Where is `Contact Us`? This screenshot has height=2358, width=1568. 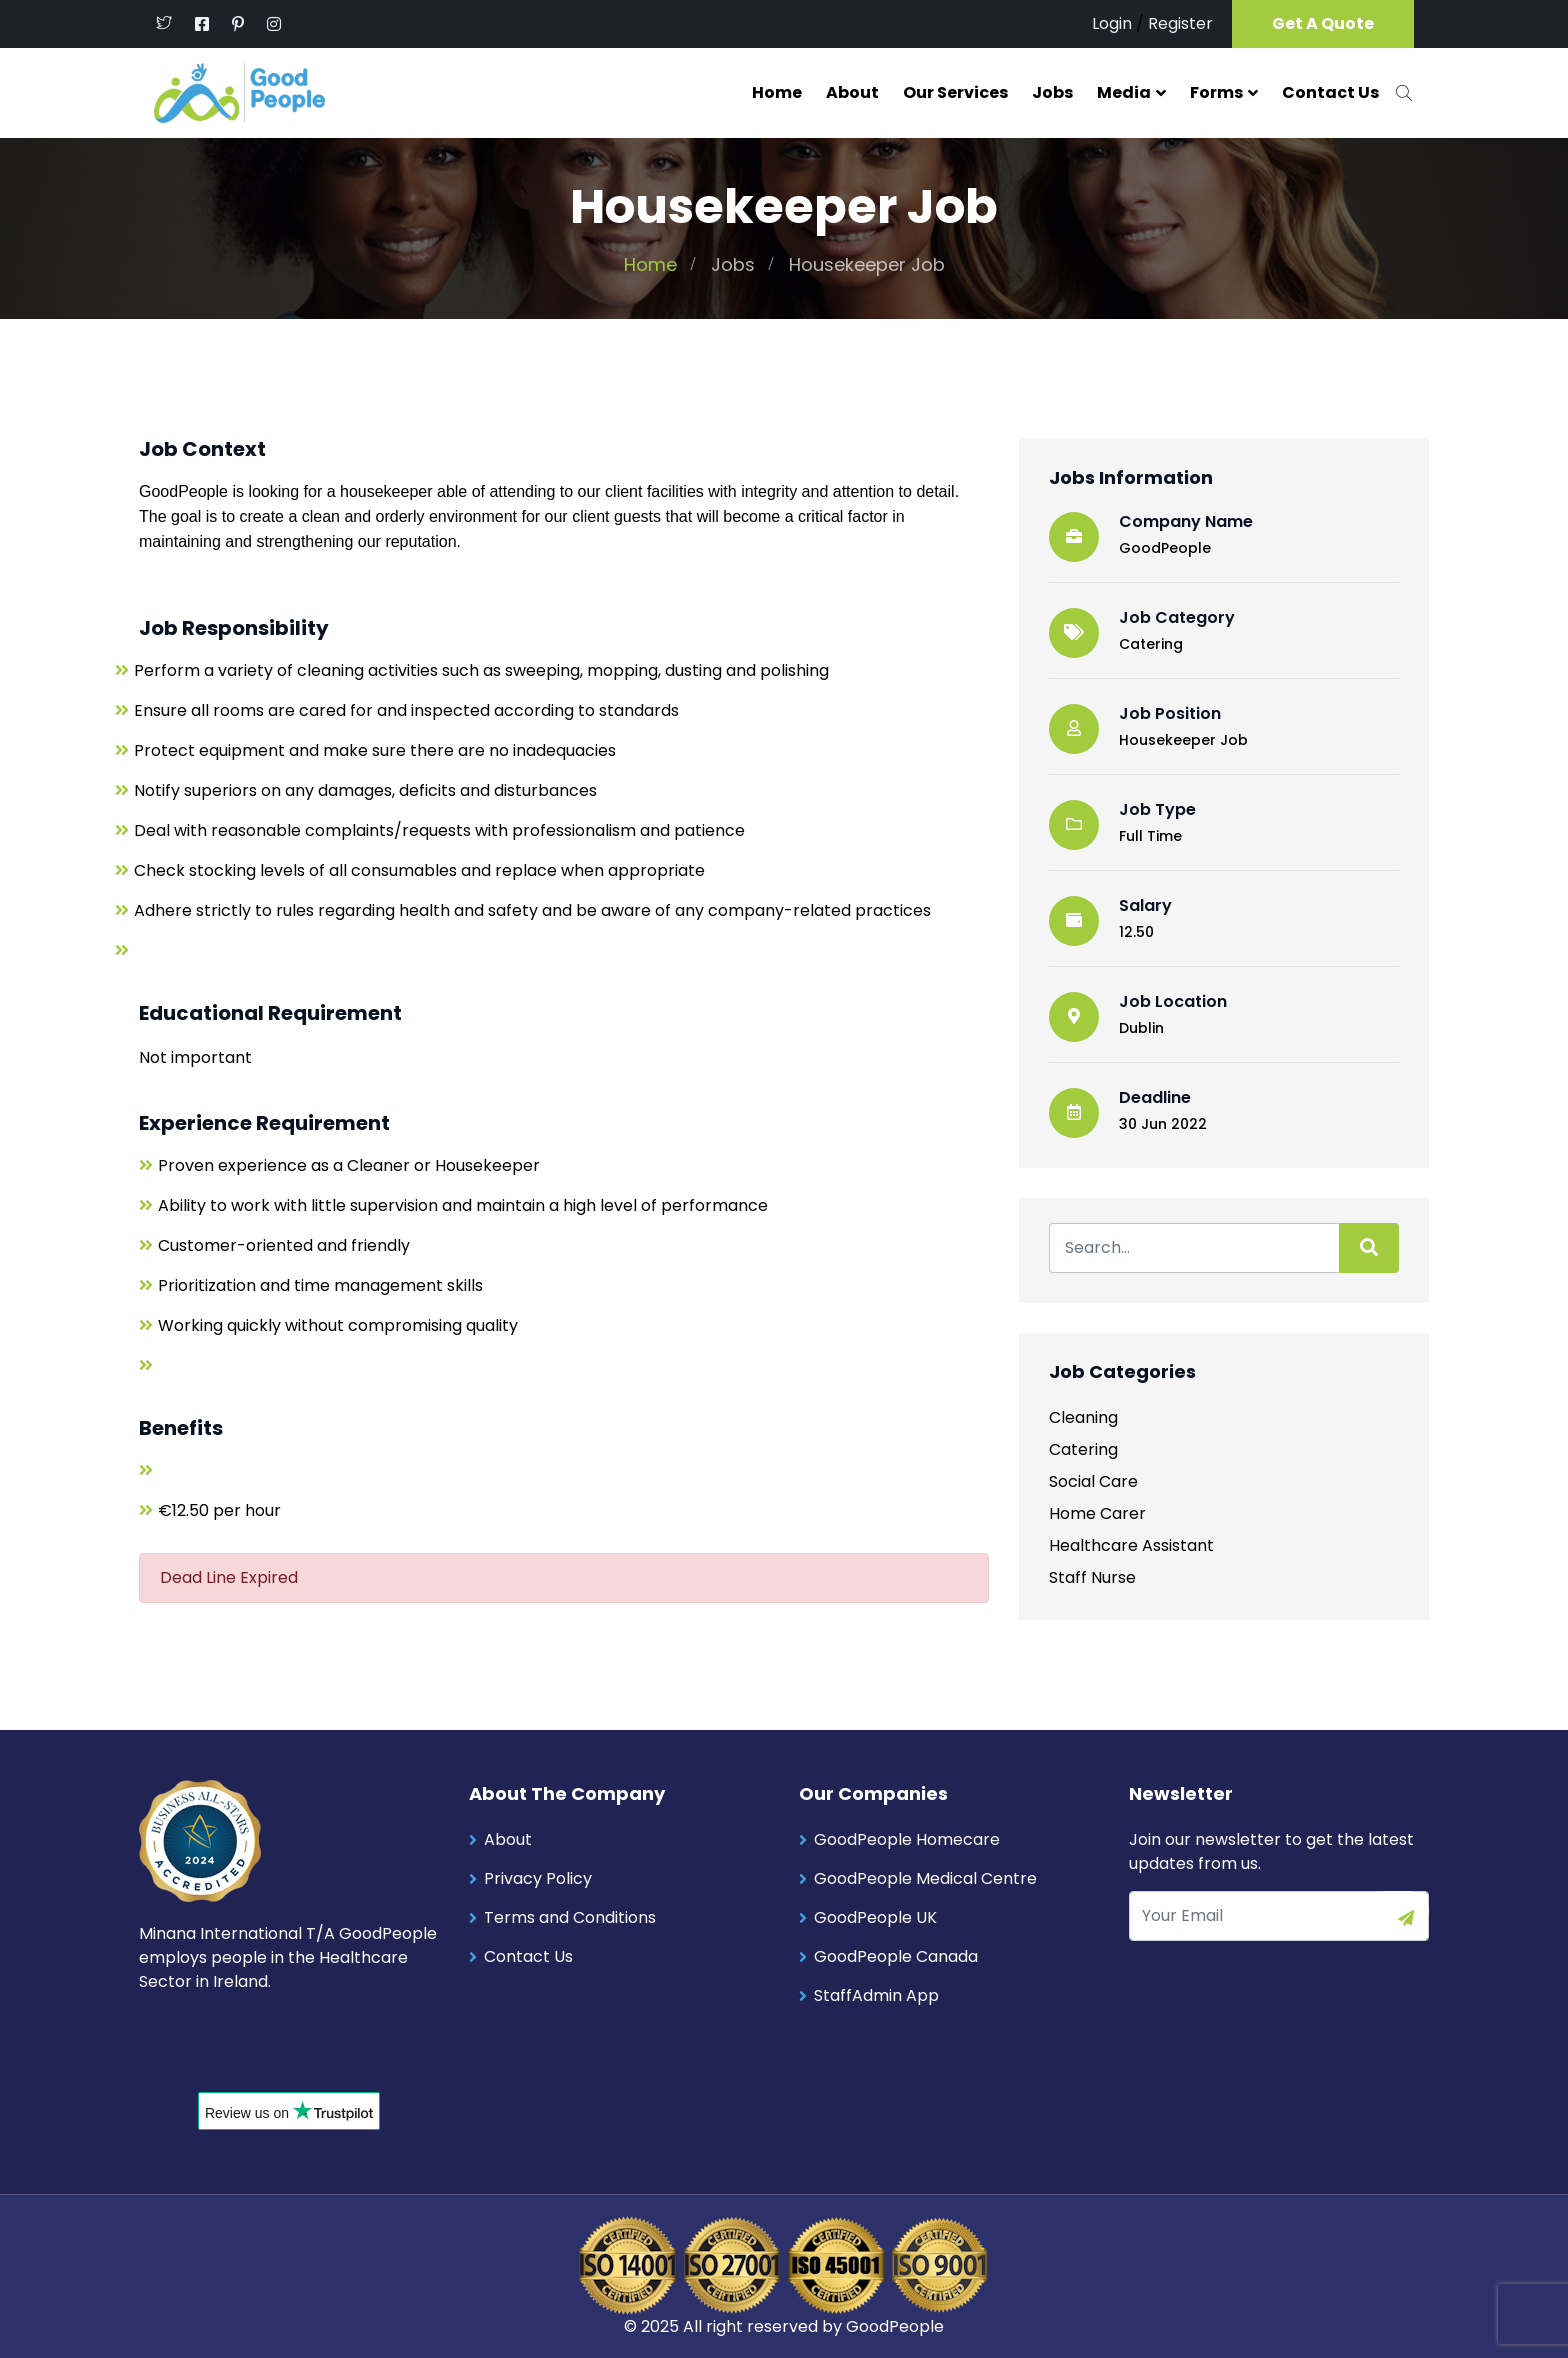 Contact Us is located at coordinates (1330, 92).